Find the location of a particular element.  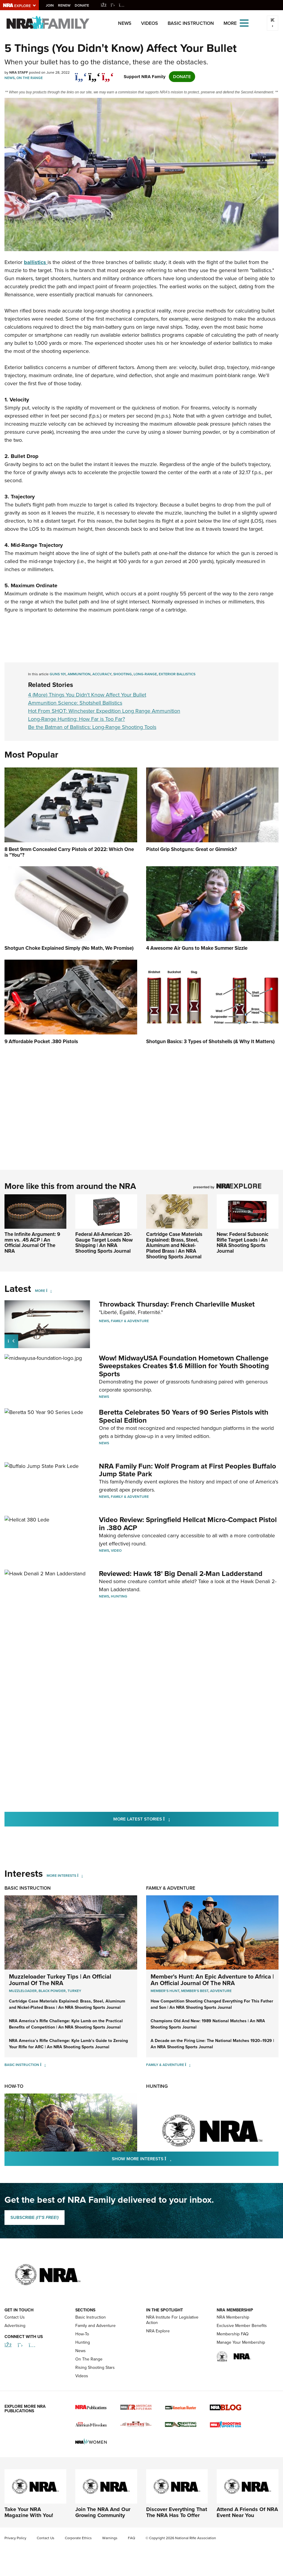

Throwback Thursday: French Charleville Musket is located at coordinates (177, 1304).